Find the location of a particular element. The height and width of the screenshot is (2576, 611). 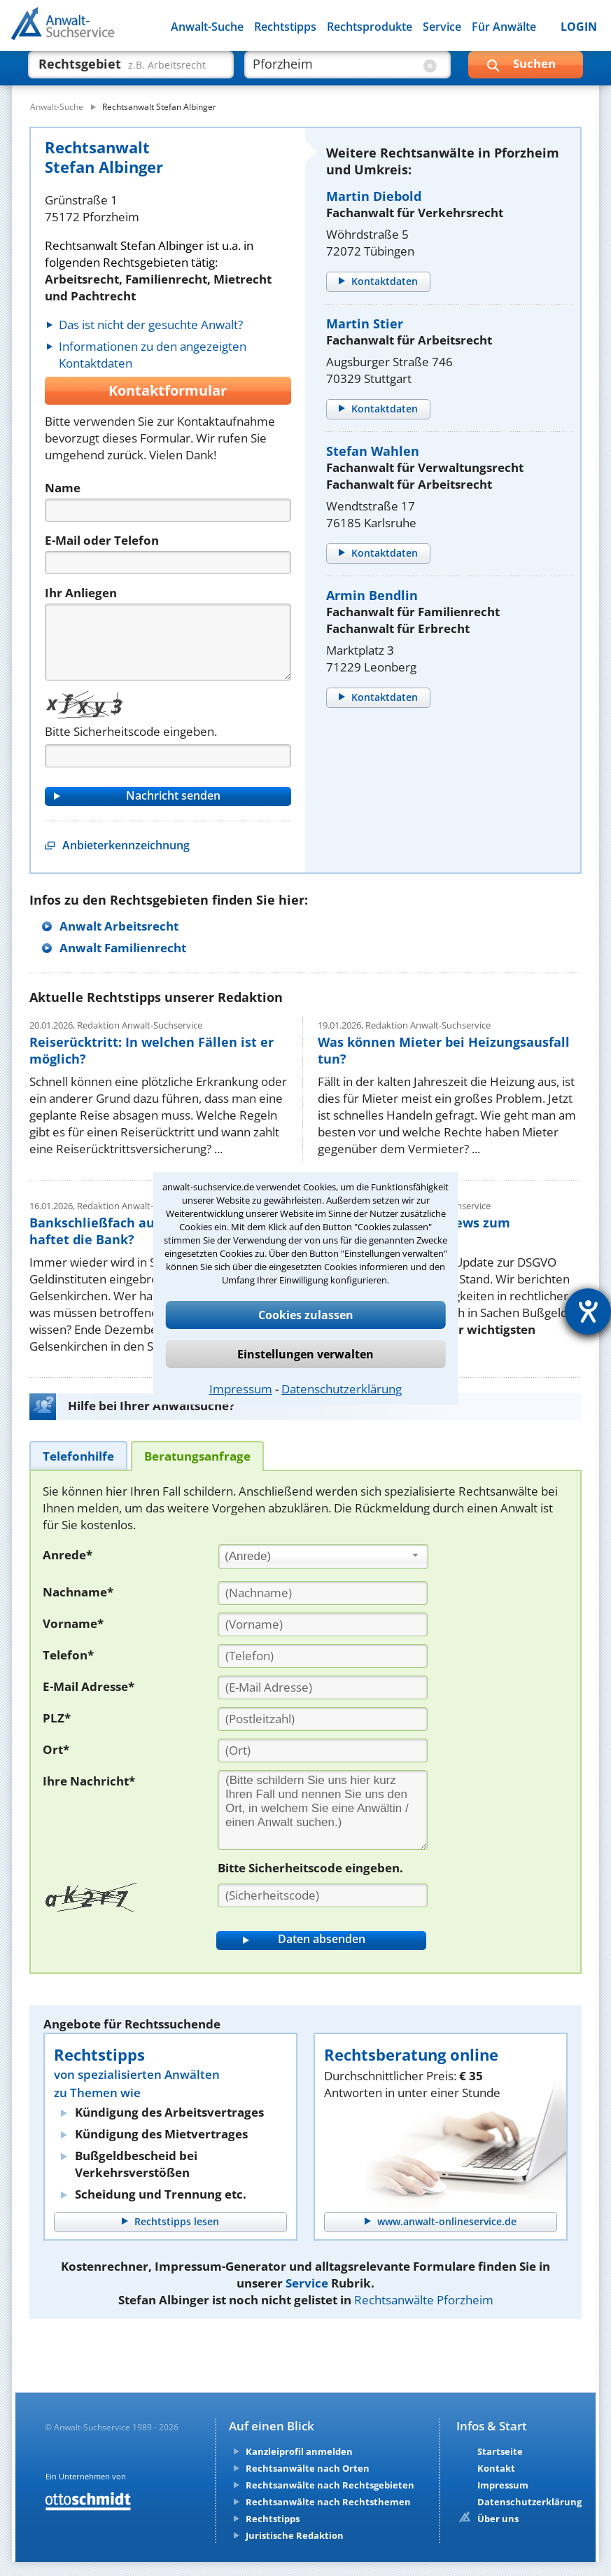

[Hilfetool für Barrierefreiheitseinstellungen öffnen] is located at coordinates (588, 1311).